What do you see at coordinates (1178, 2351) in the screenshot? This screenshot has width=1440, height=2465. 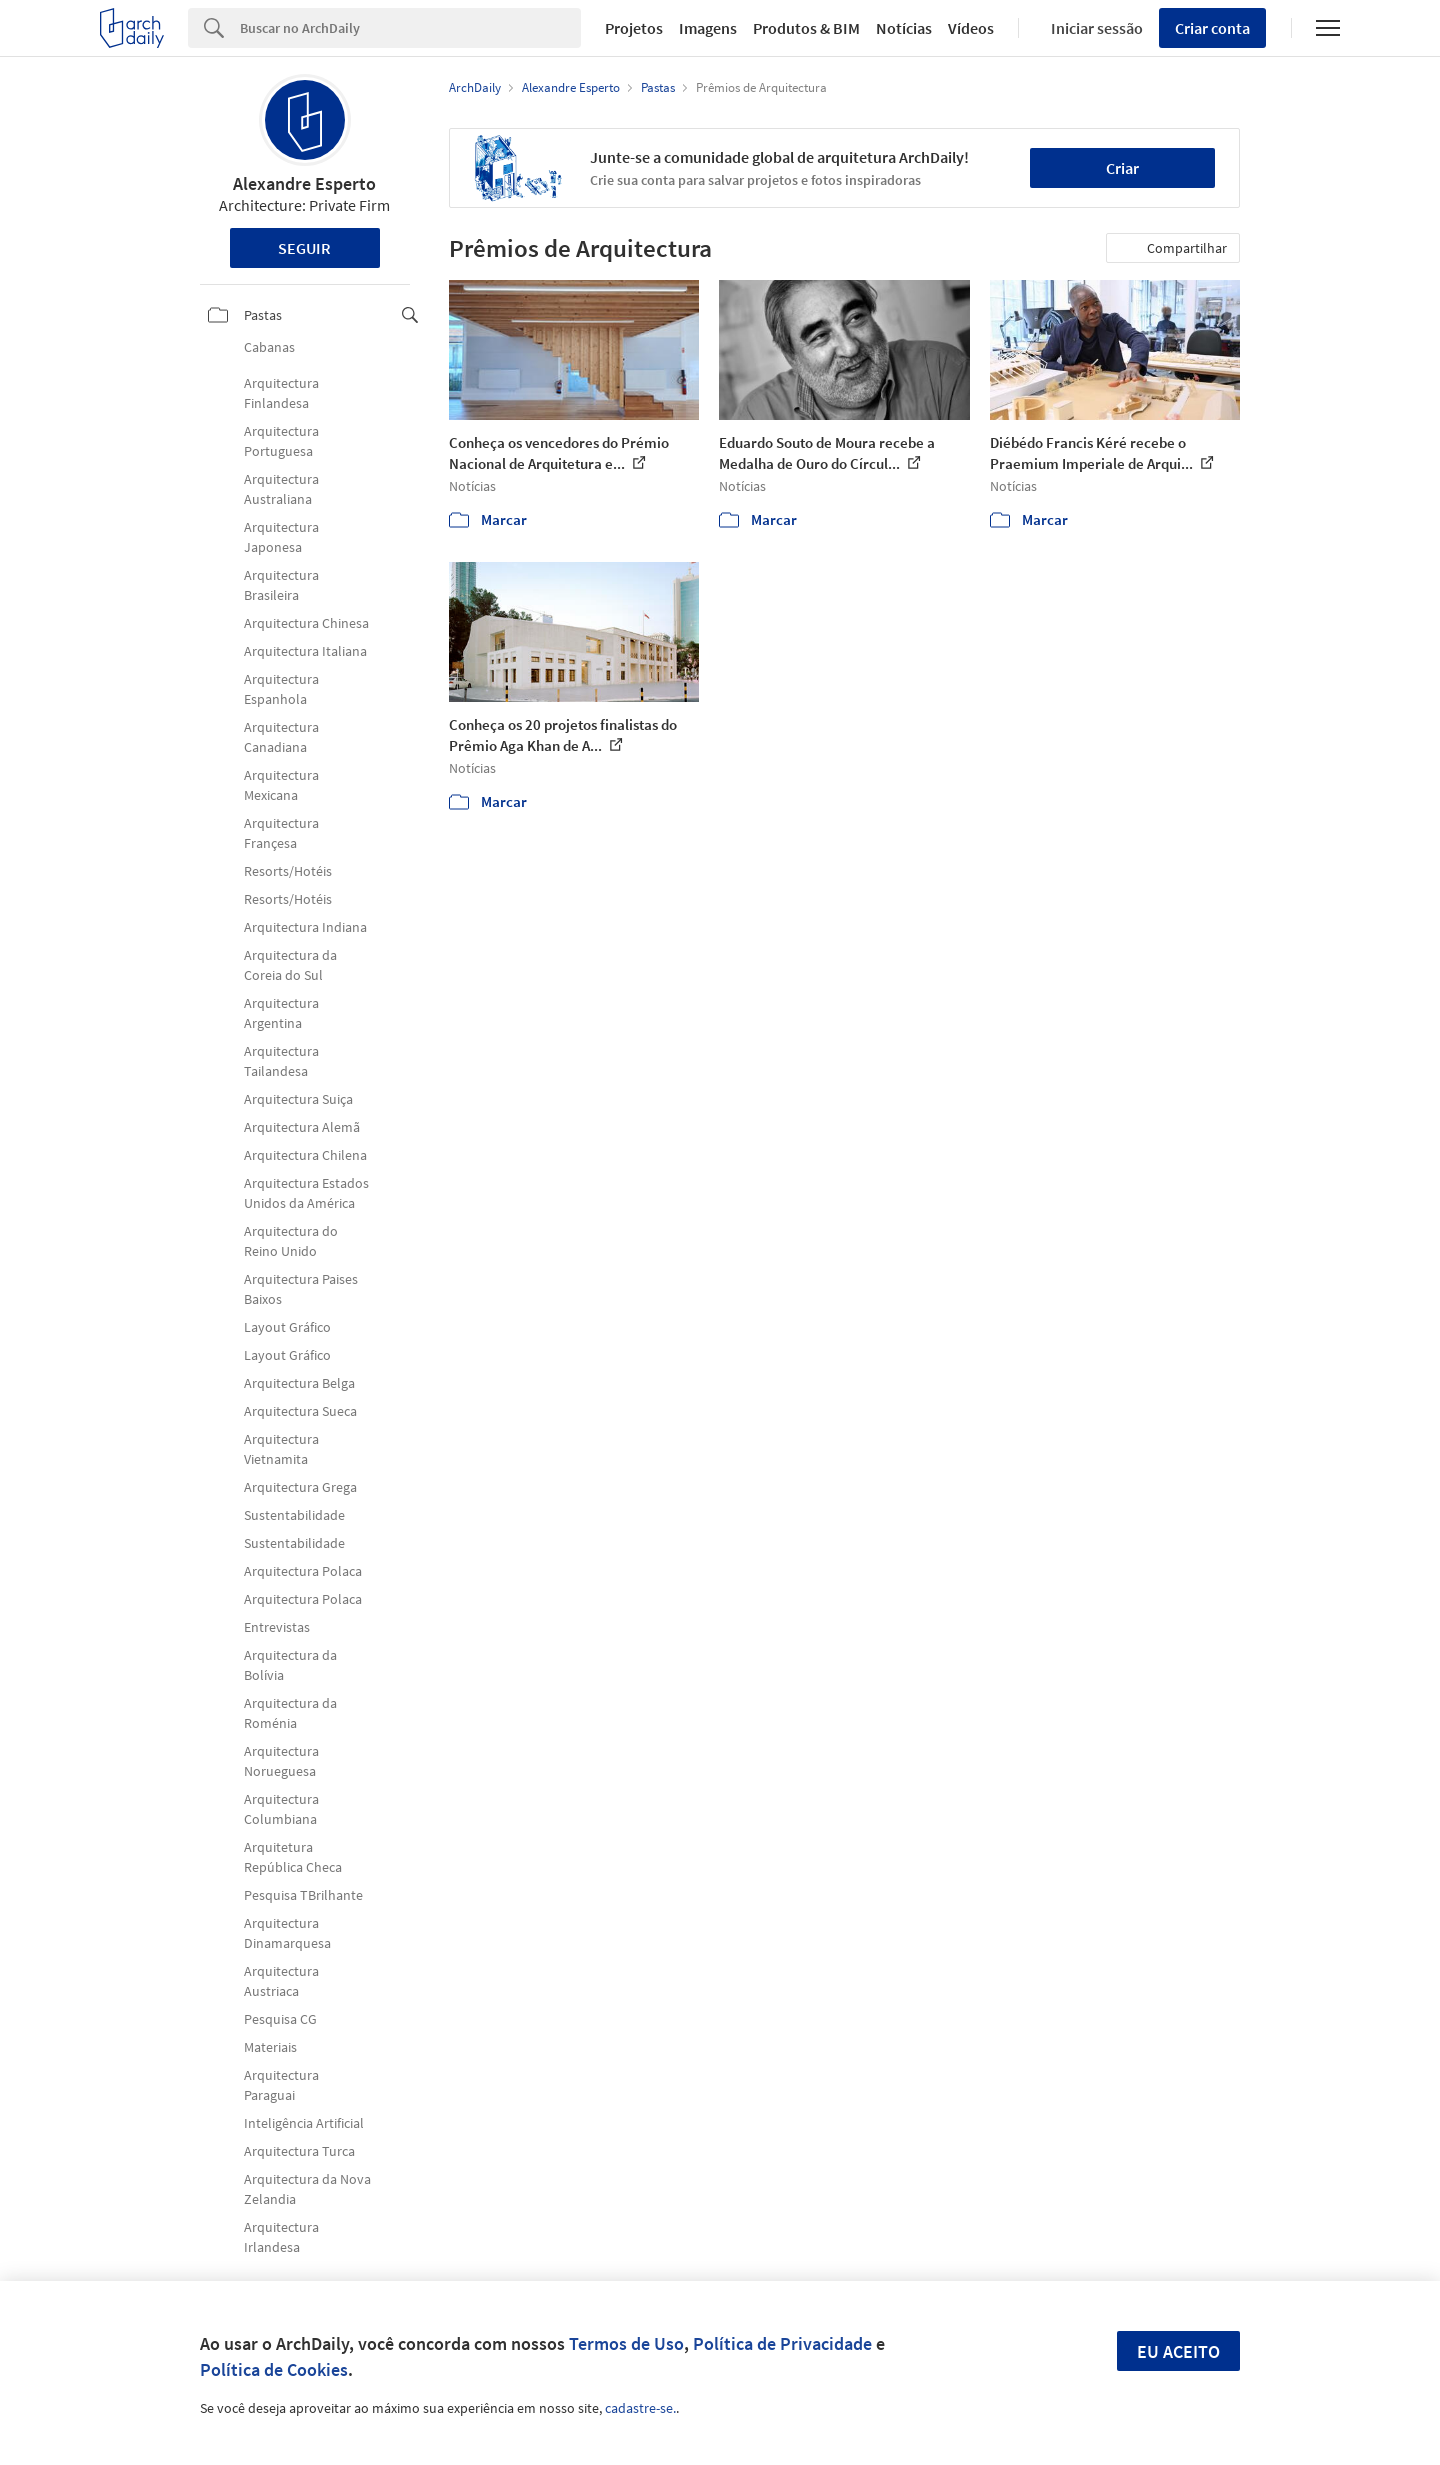 I see `Eu aceito` at bounding box center [1178, 2351].